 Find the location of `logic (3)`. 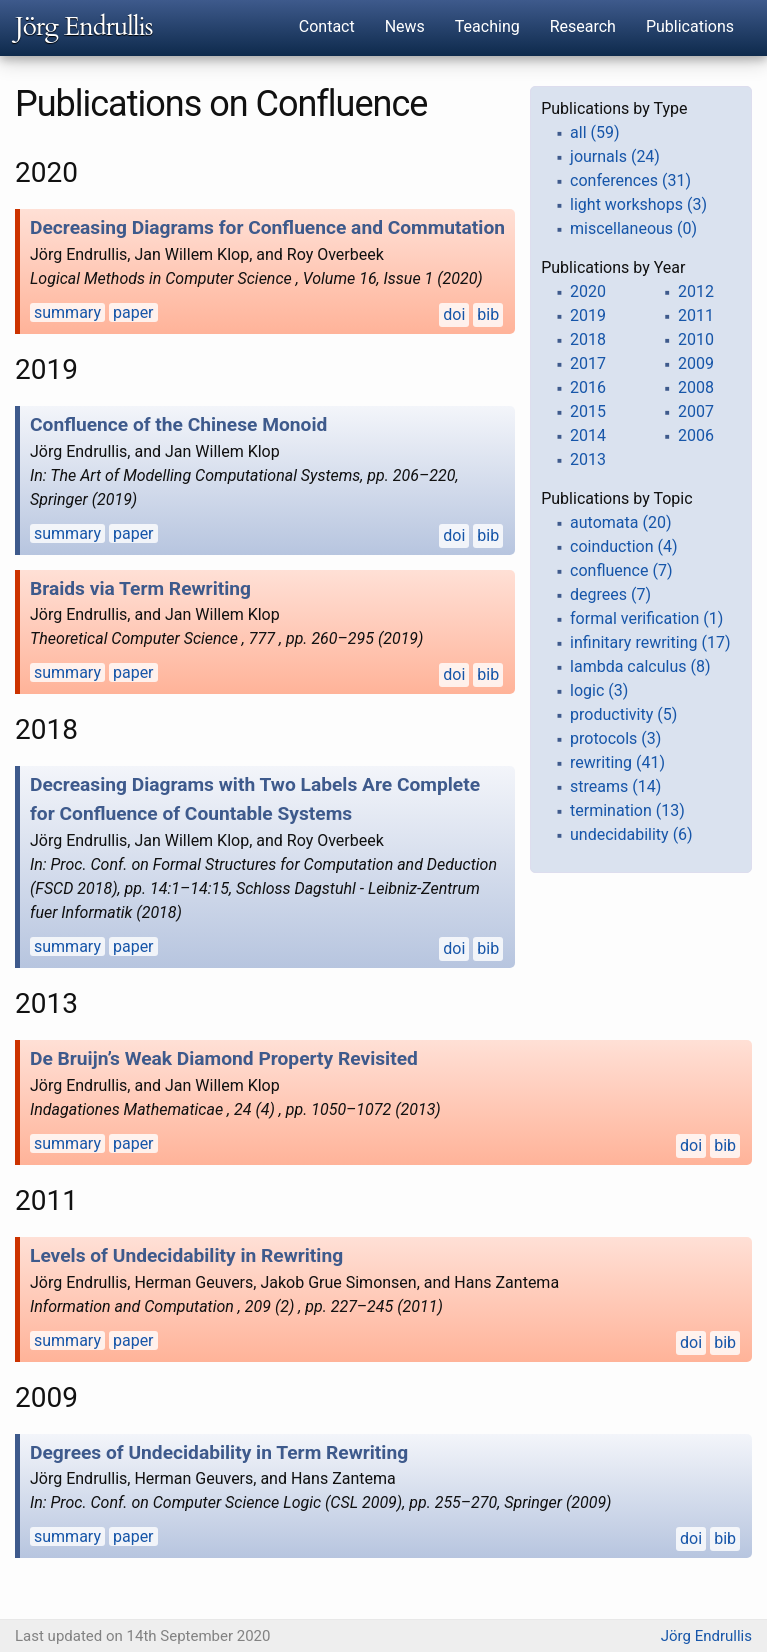

logic (3) is located at coordinates (599, 690).